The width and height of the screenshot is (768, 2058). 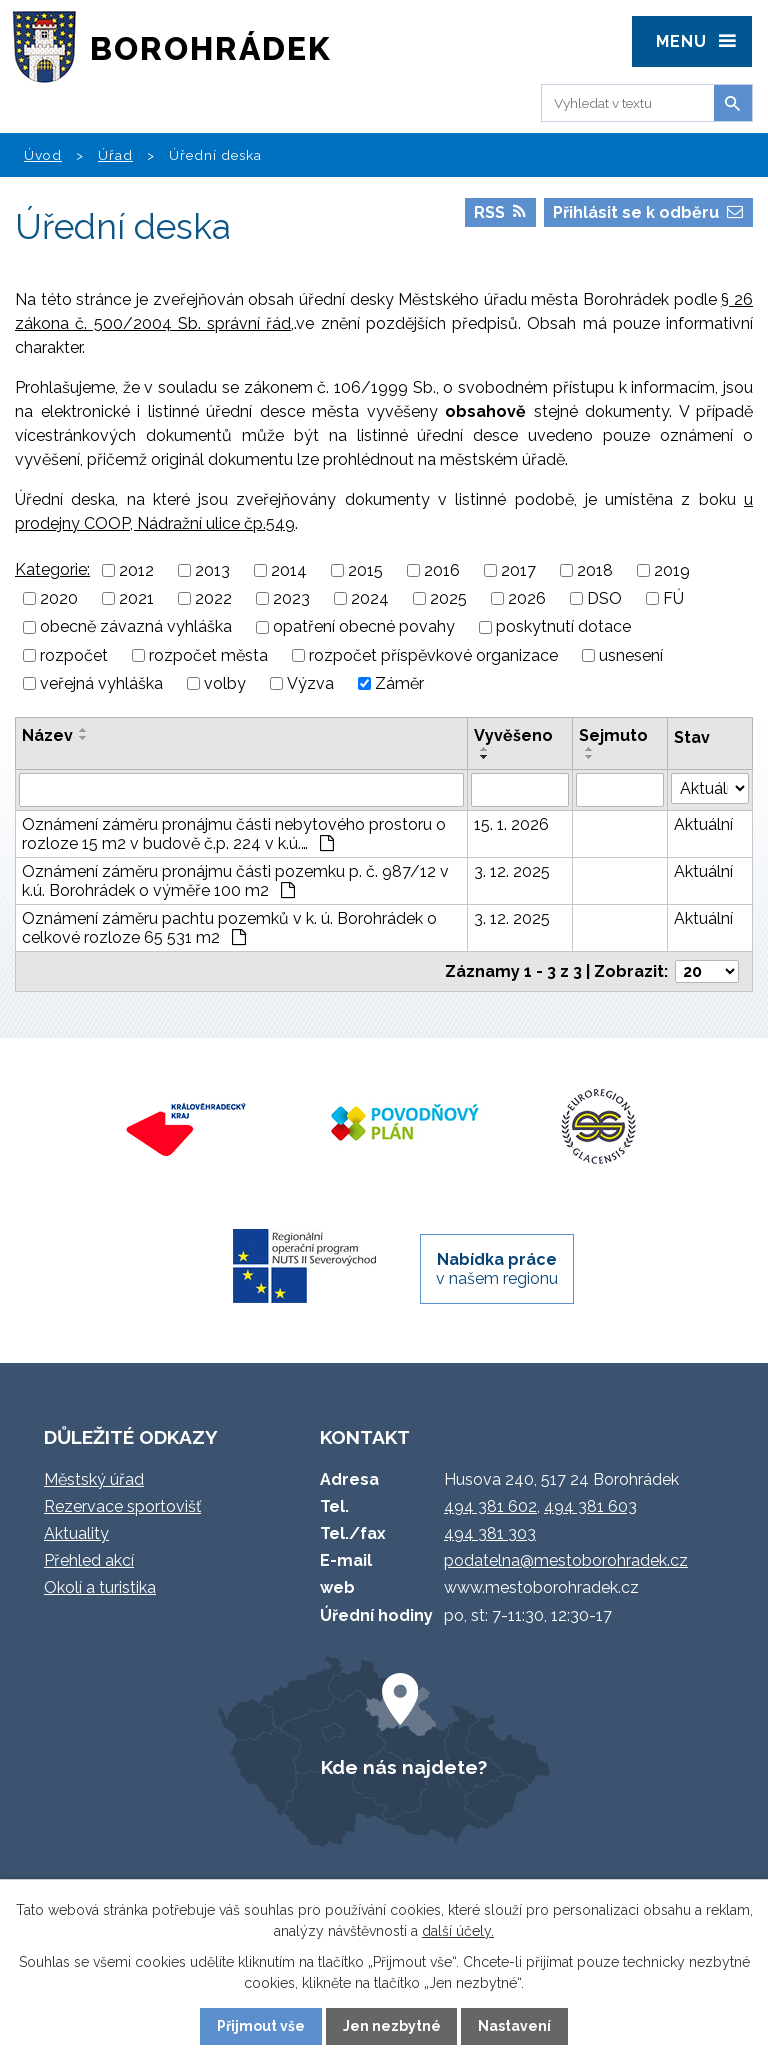 What do you see at coordinates (703, 824) in the screenshot?
I see `Aktuální` at bounding box center [703, 824].